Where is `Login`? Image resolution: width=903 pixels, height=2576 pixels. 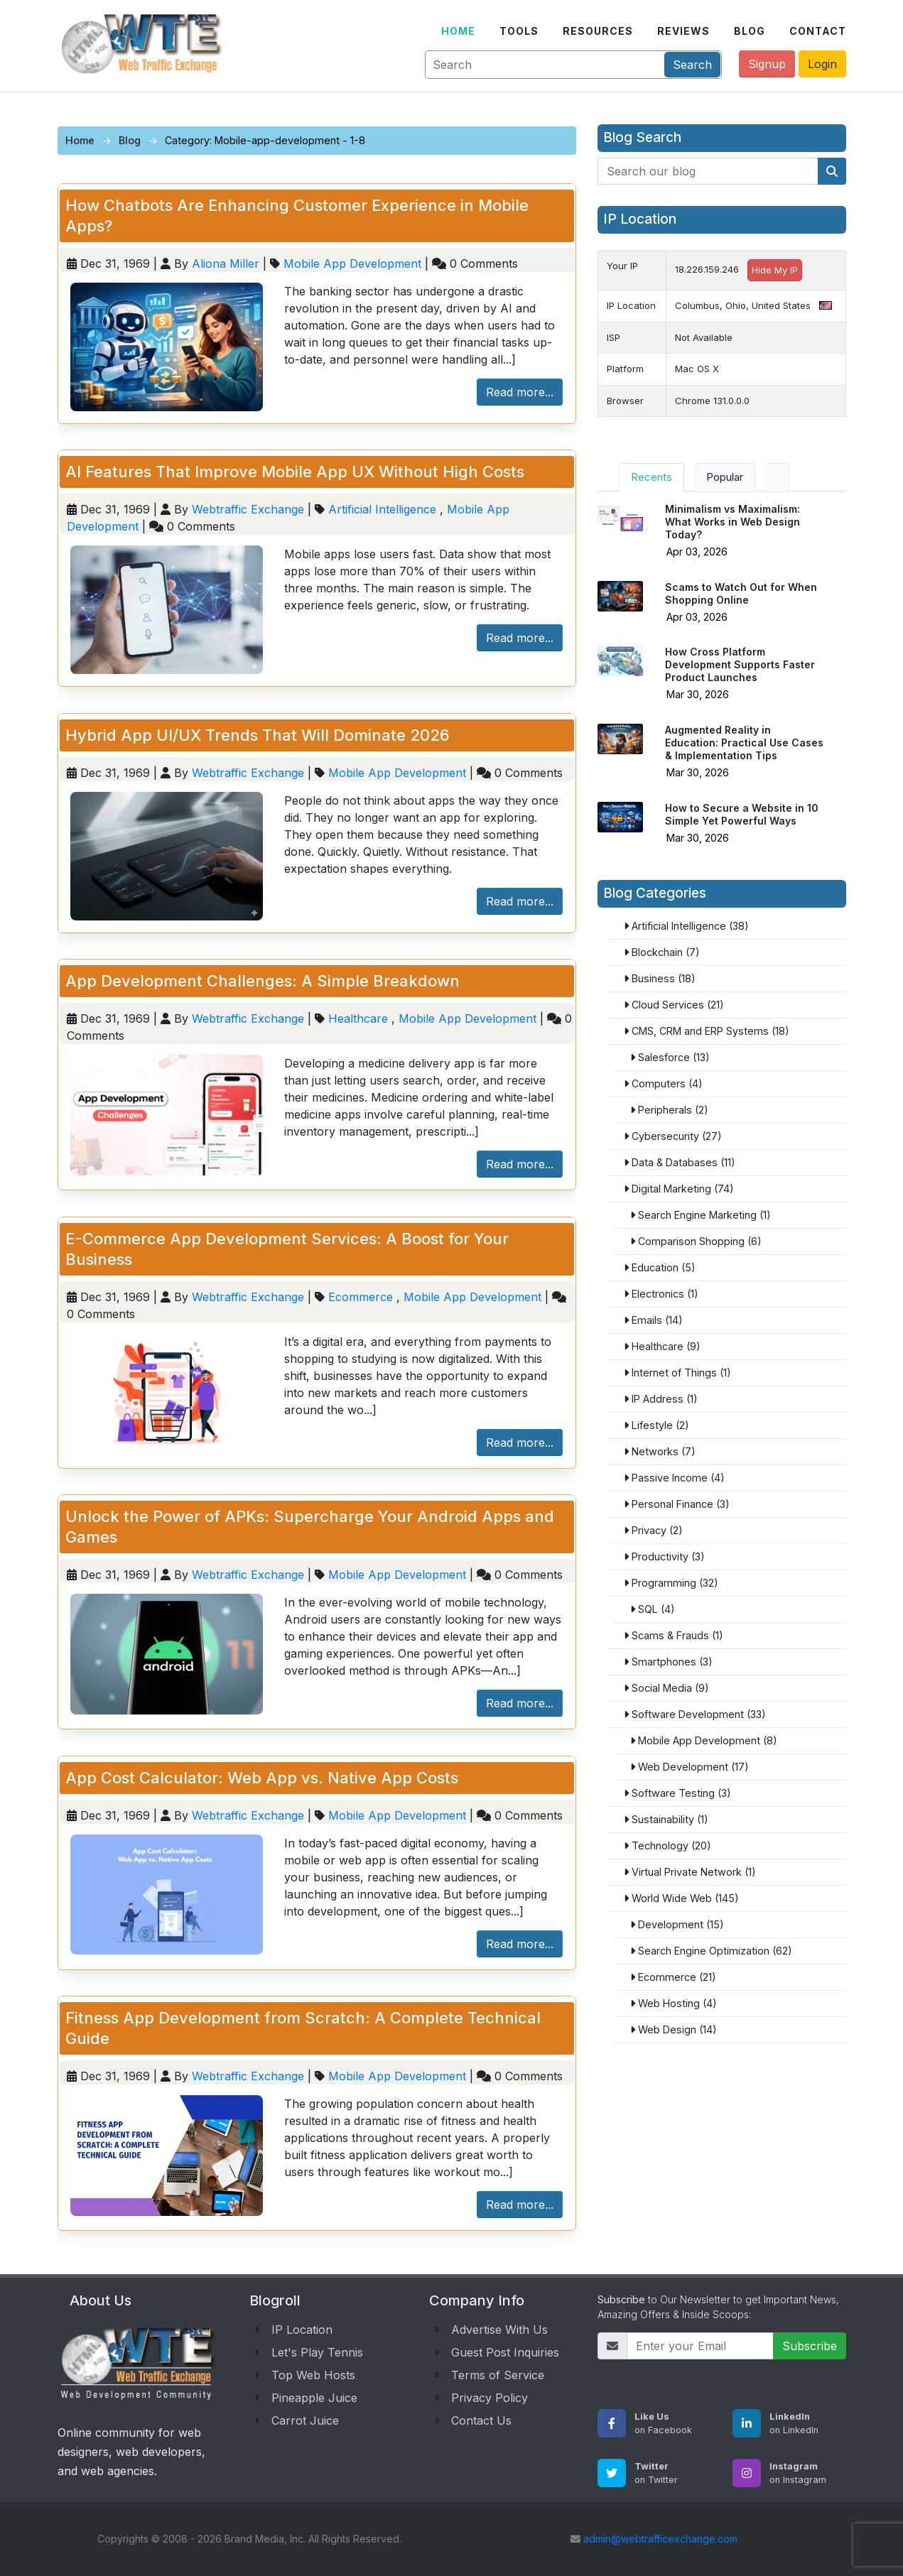 Login is located at coordinates (822, 64).